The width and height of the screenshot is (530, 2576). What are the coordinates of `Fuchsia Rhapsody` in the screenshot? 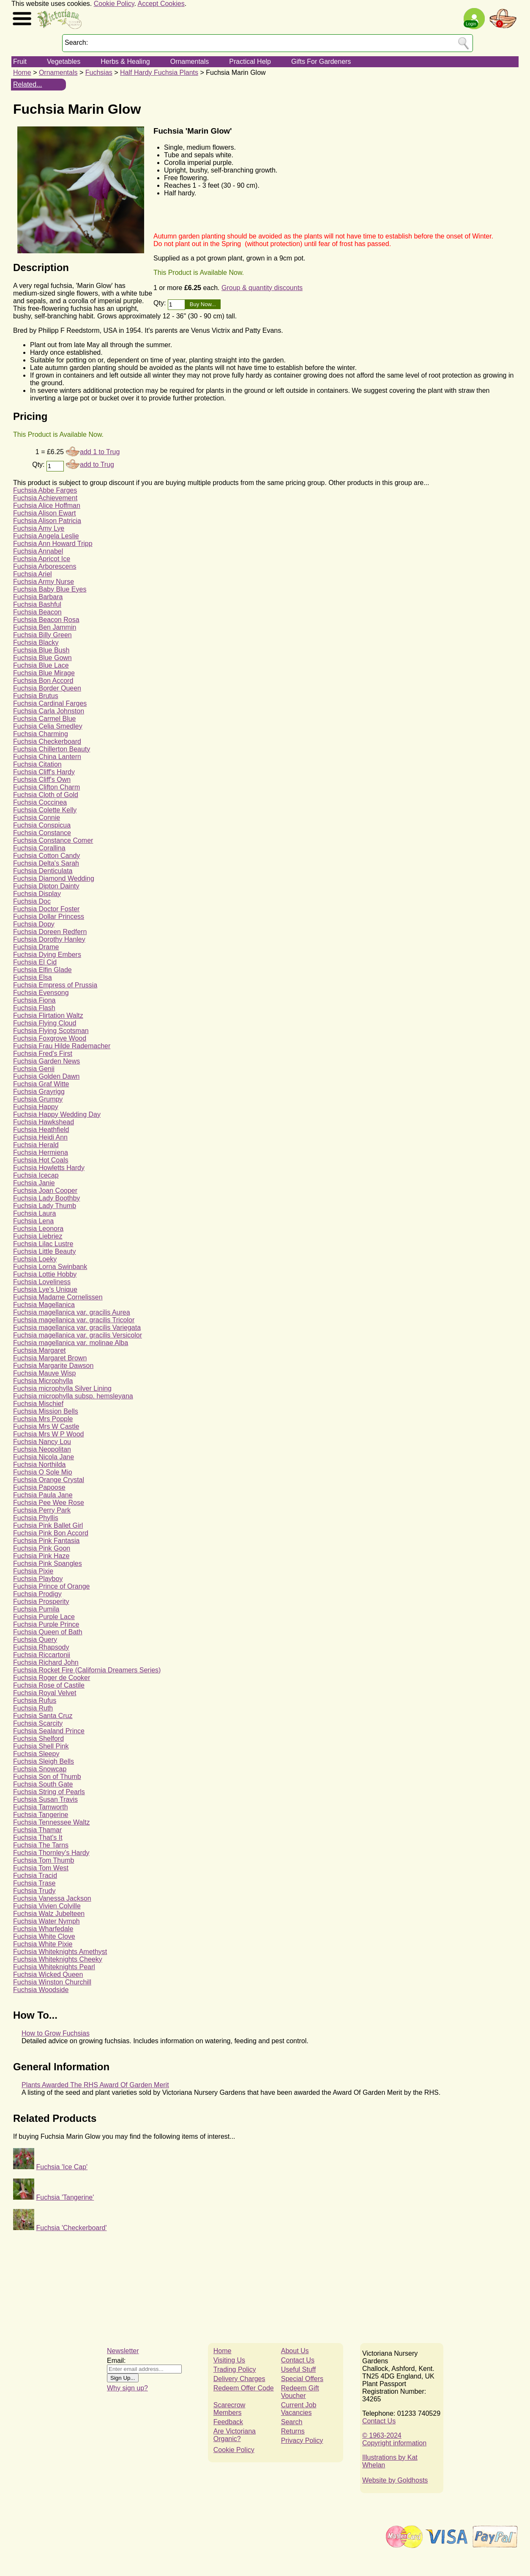 It's located at (41, 1647).